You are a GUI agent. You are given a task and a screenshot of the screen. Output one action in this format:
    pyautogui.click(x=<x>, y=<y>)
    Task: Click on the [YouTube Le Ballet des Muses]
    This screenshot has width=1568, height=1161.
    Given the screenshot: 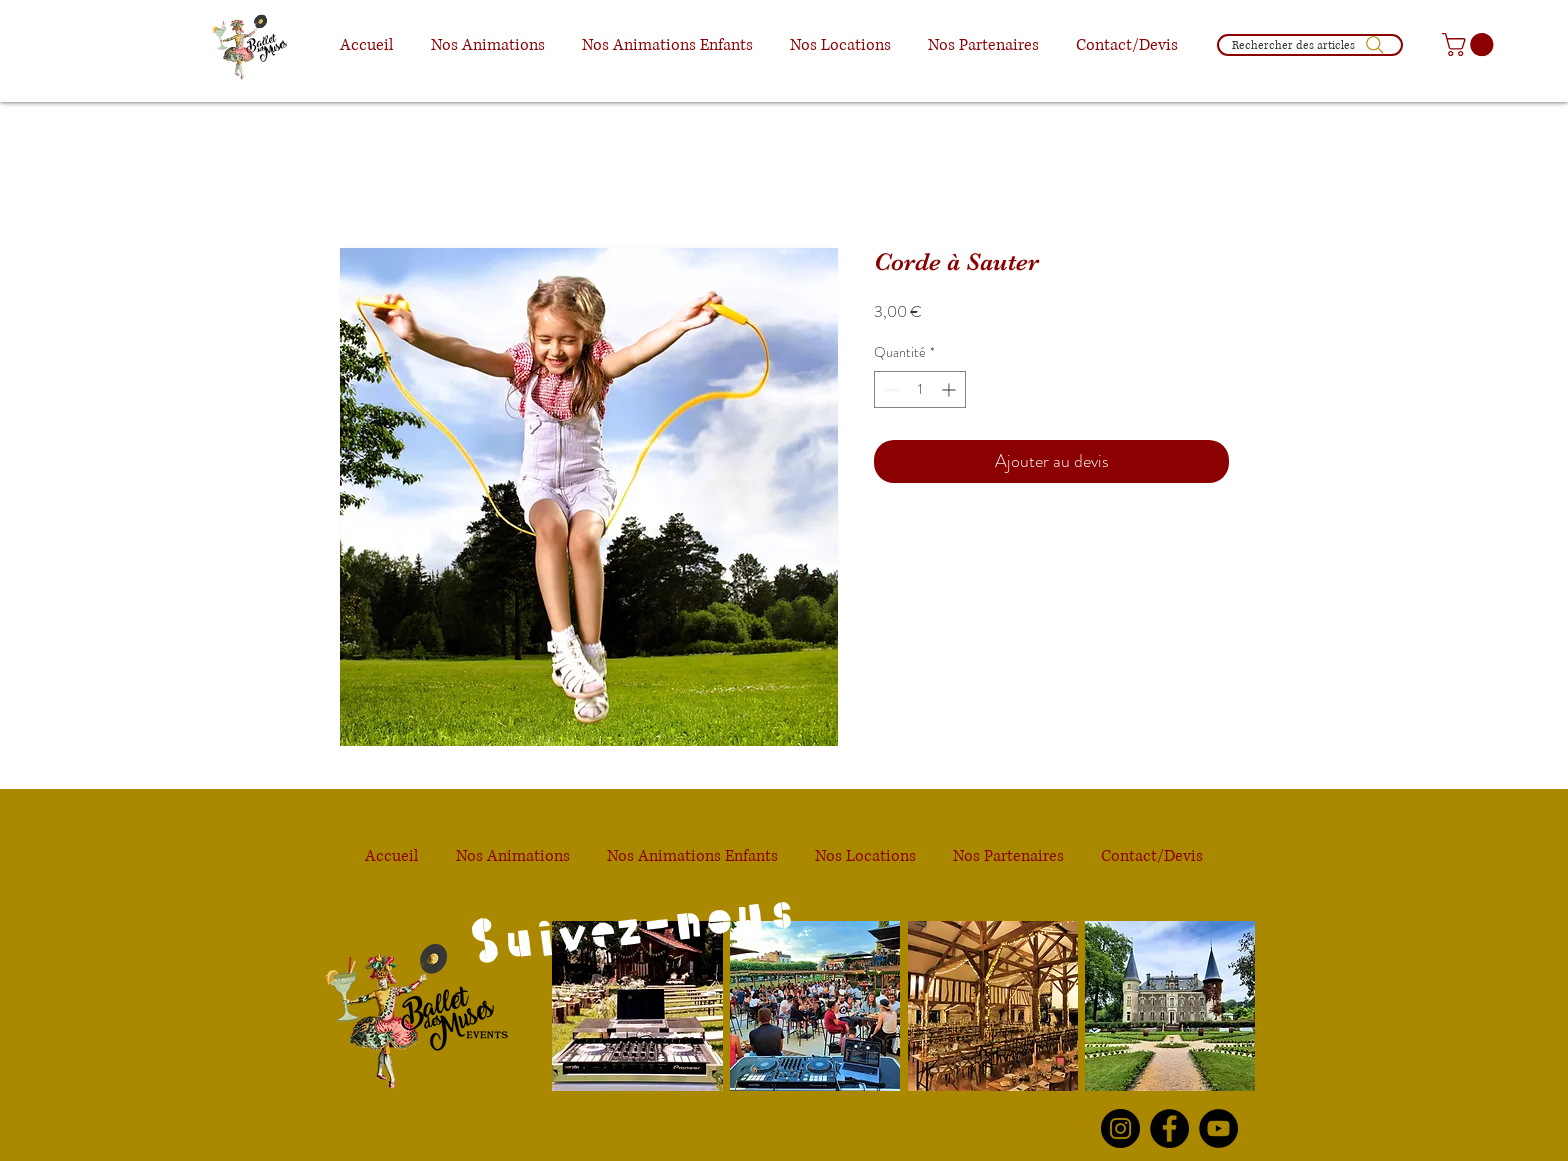 What is the action you would take?
    pyautogui.click(x=1218, y=1128)
    